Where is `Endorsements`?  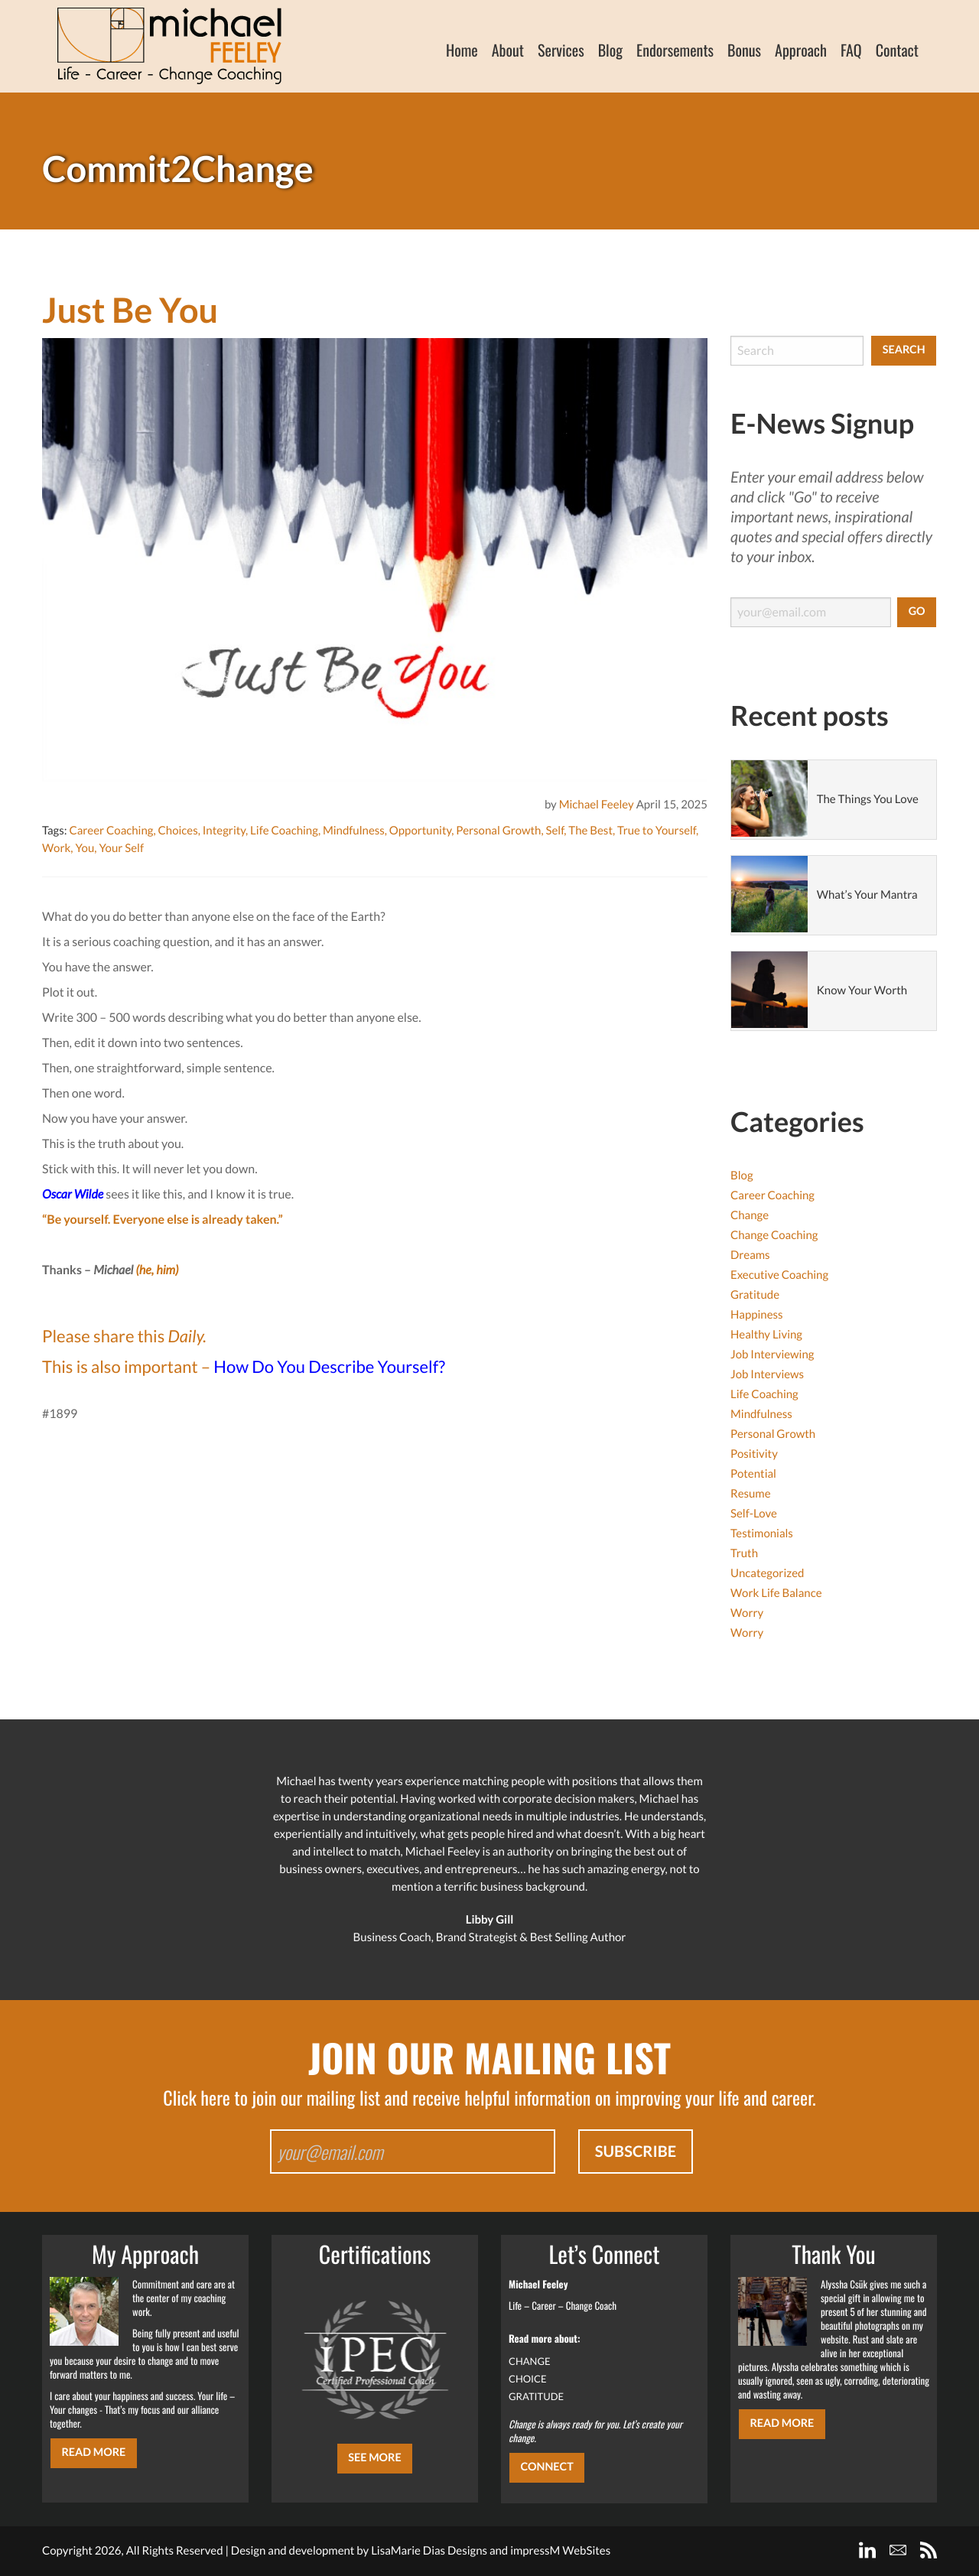 Endorsements is located at coordinates (675, 49).